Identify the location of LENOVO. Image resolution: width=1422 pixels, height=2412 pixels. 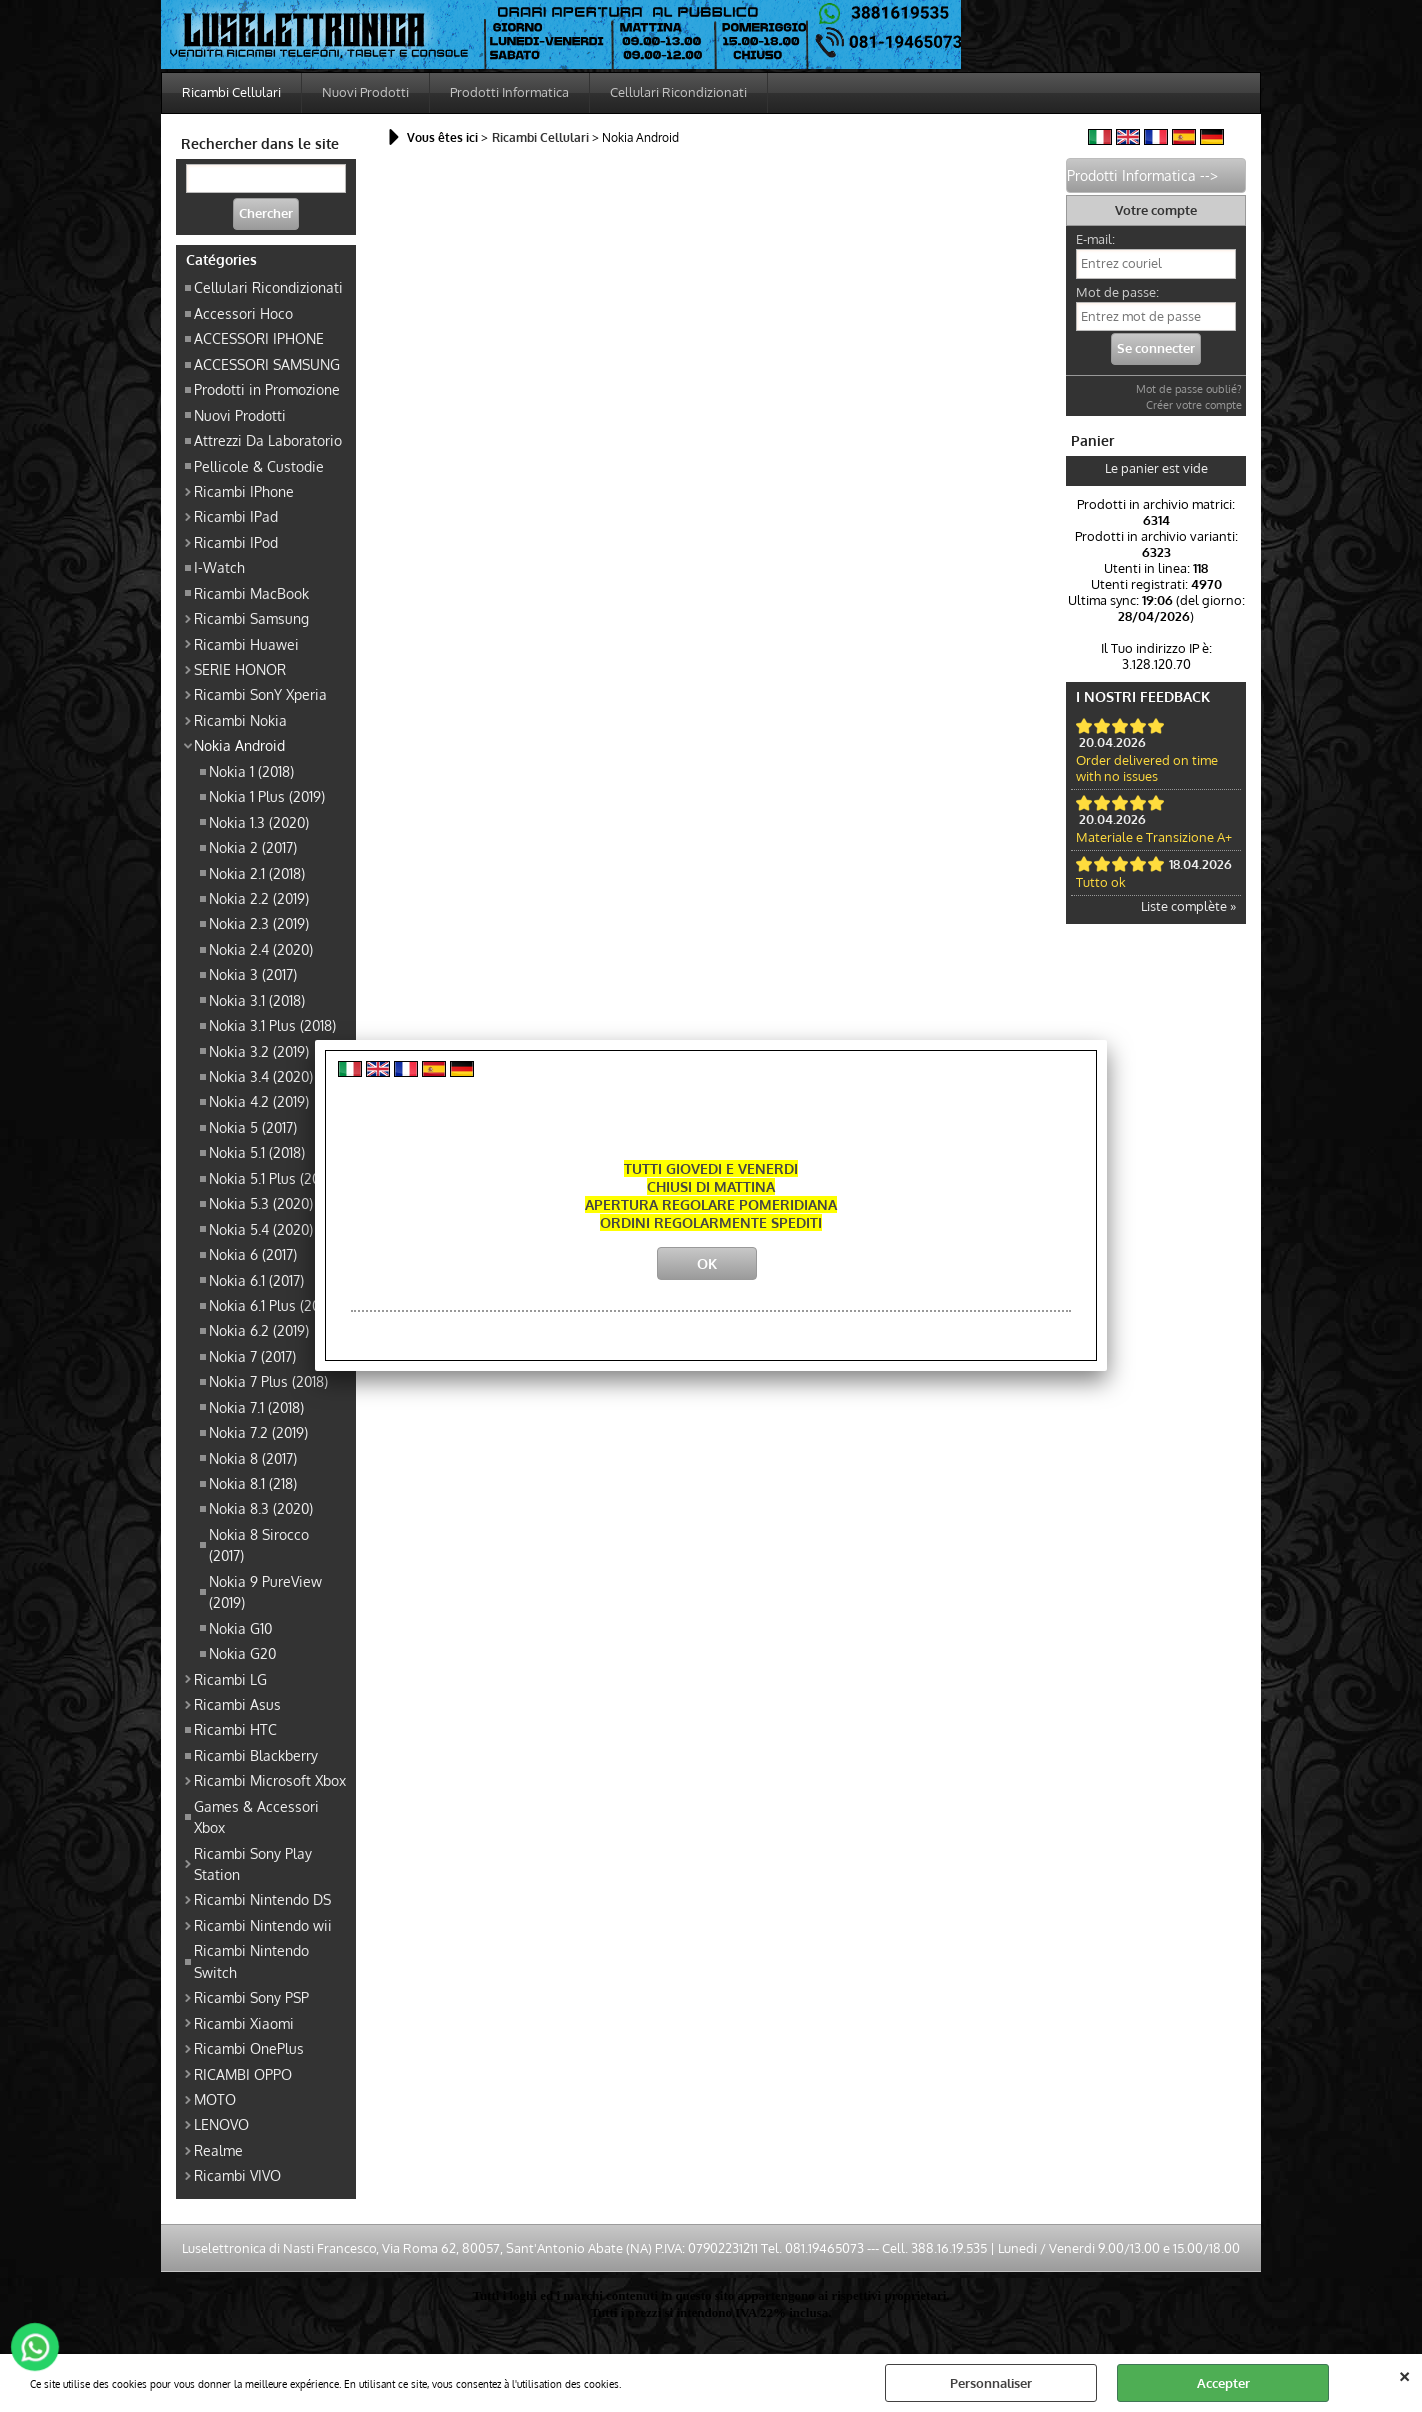
(221, 2124).